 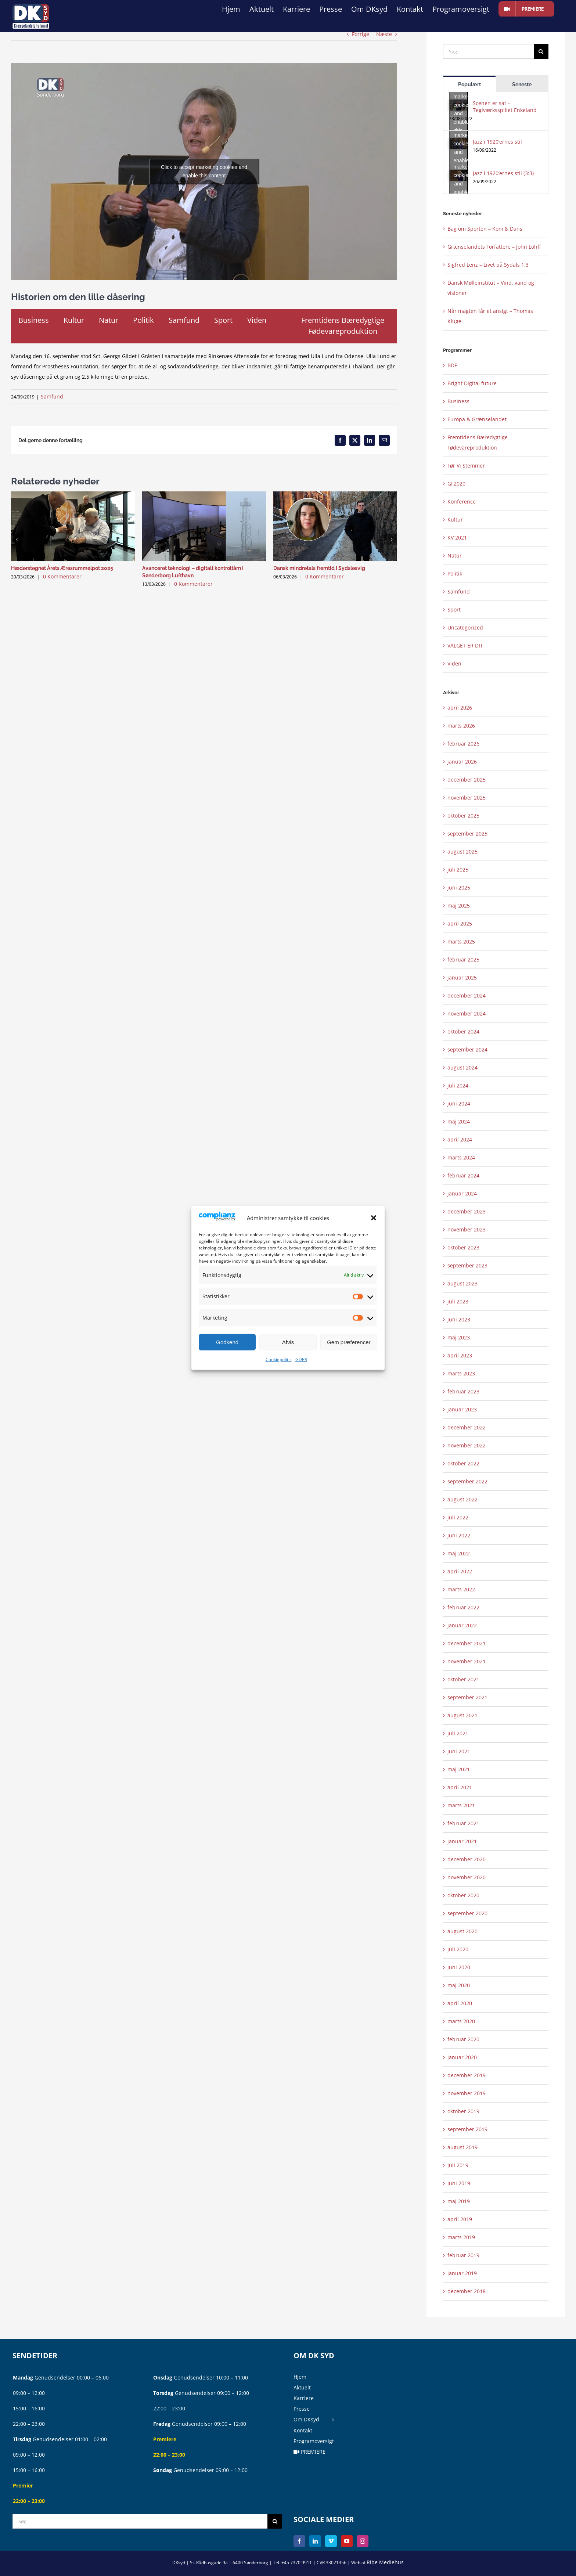 What do you see at coordinates (457, 869) in the screenshot?
I see `juli 2025` at bounding box center [457, 869].